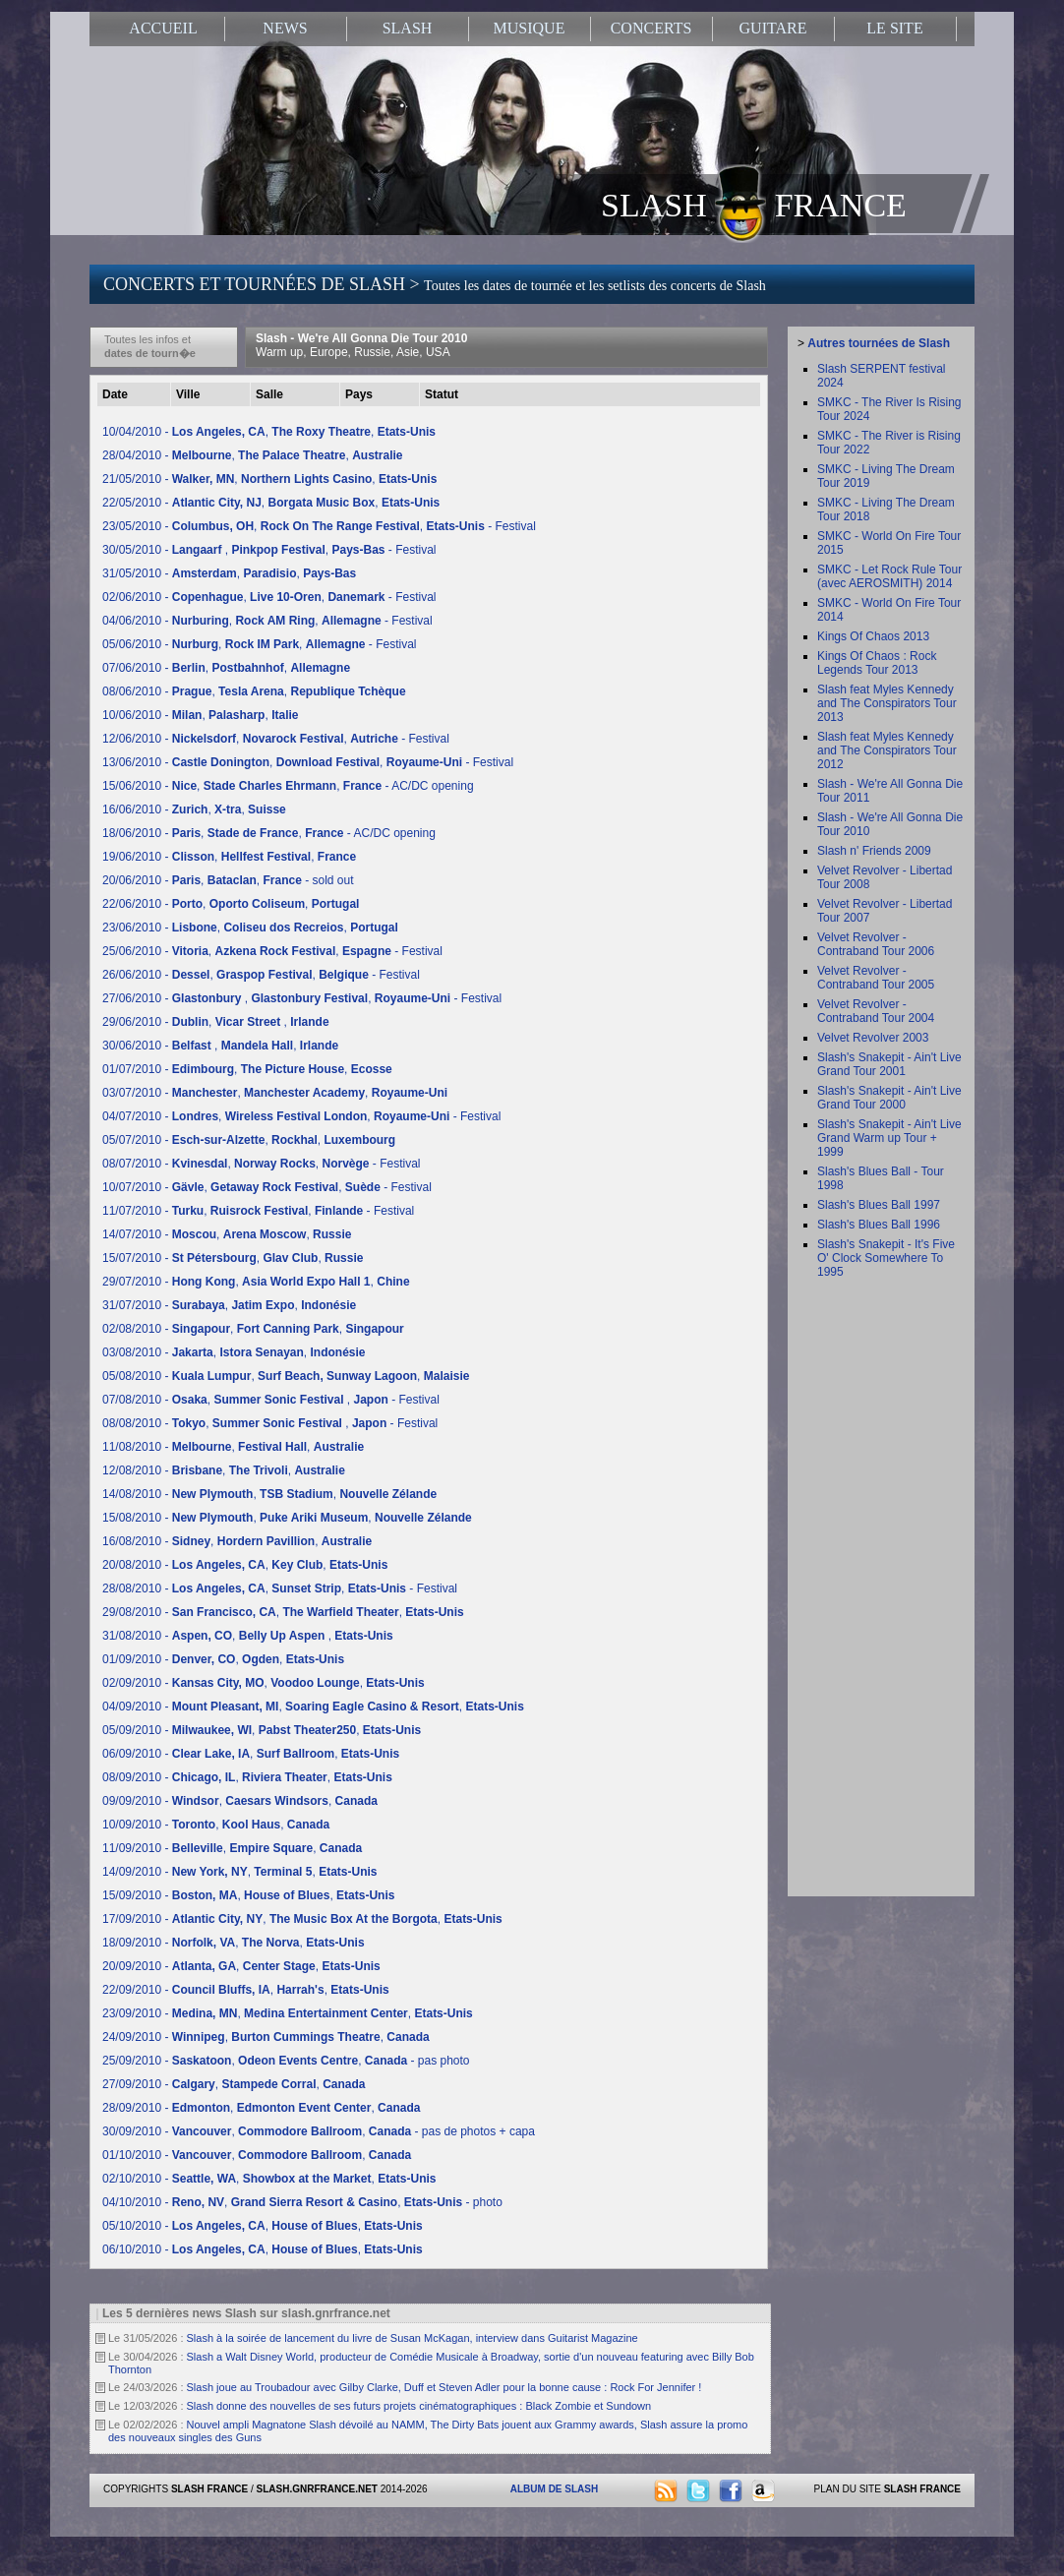 This screenshot has height=2576, width=1064. What do you see at coordinates (279, 1588) in the screenshot?
I see `28/08/2010 - , , - Festival` at bounding box center [279, 1588].